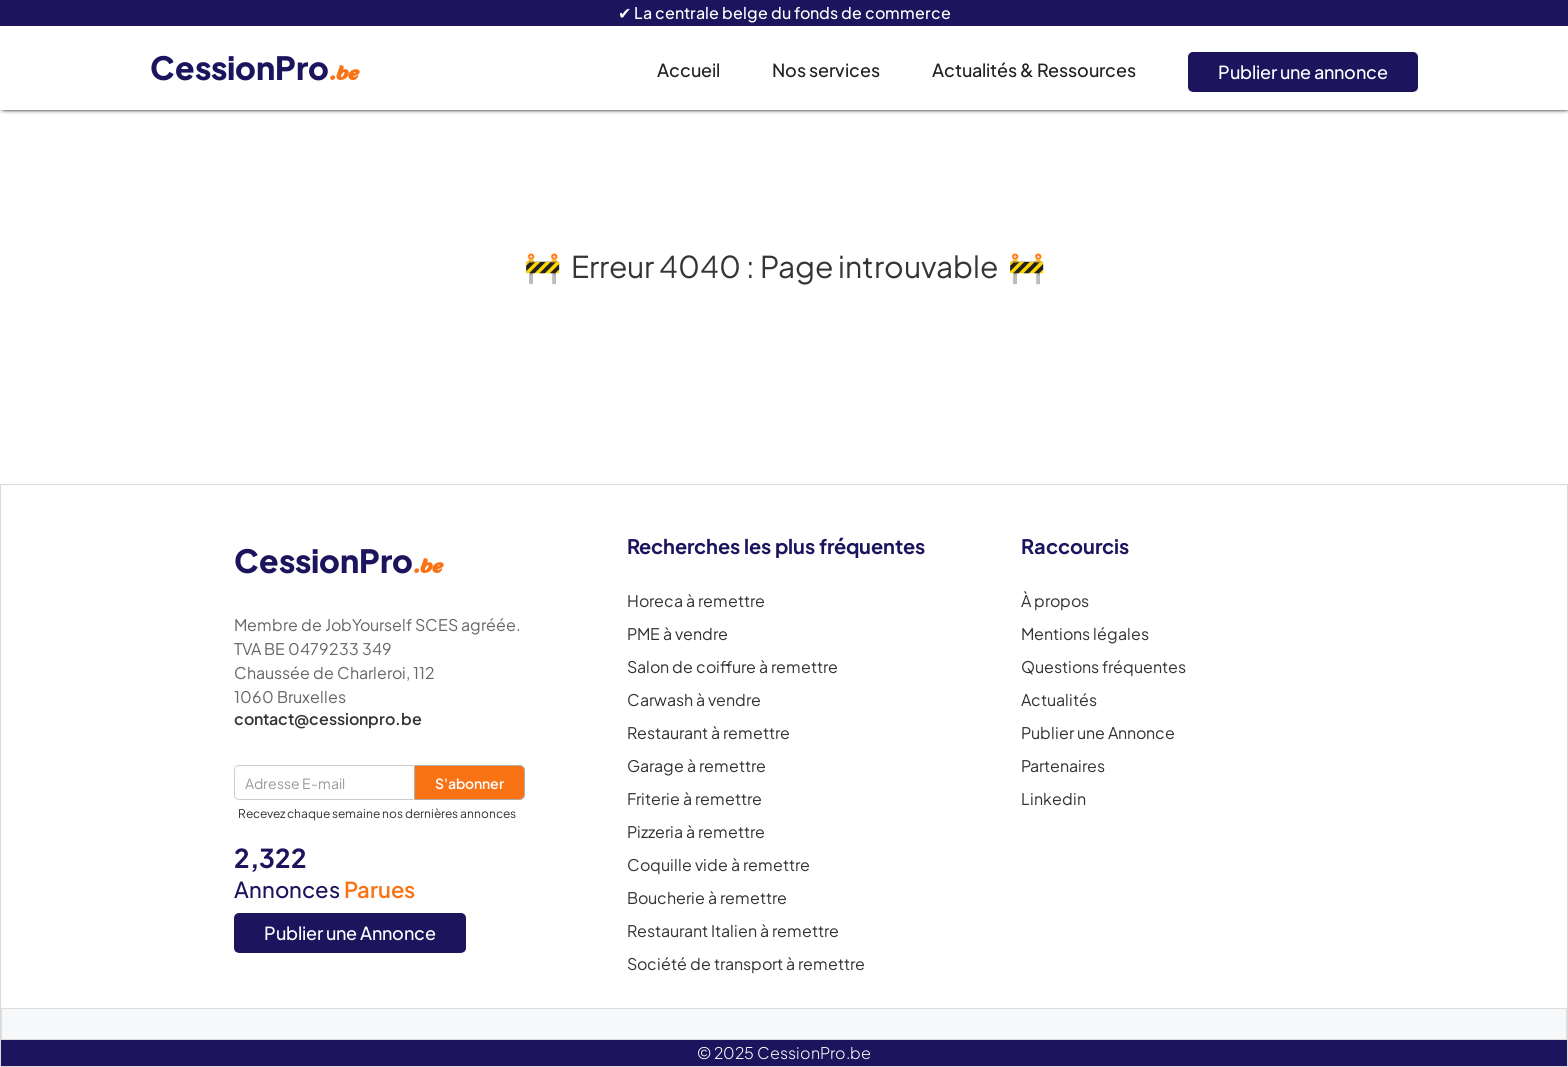  Describe the element at coordinates (696, 766) in the screenshot. I see `Garage à remettre` at that location.